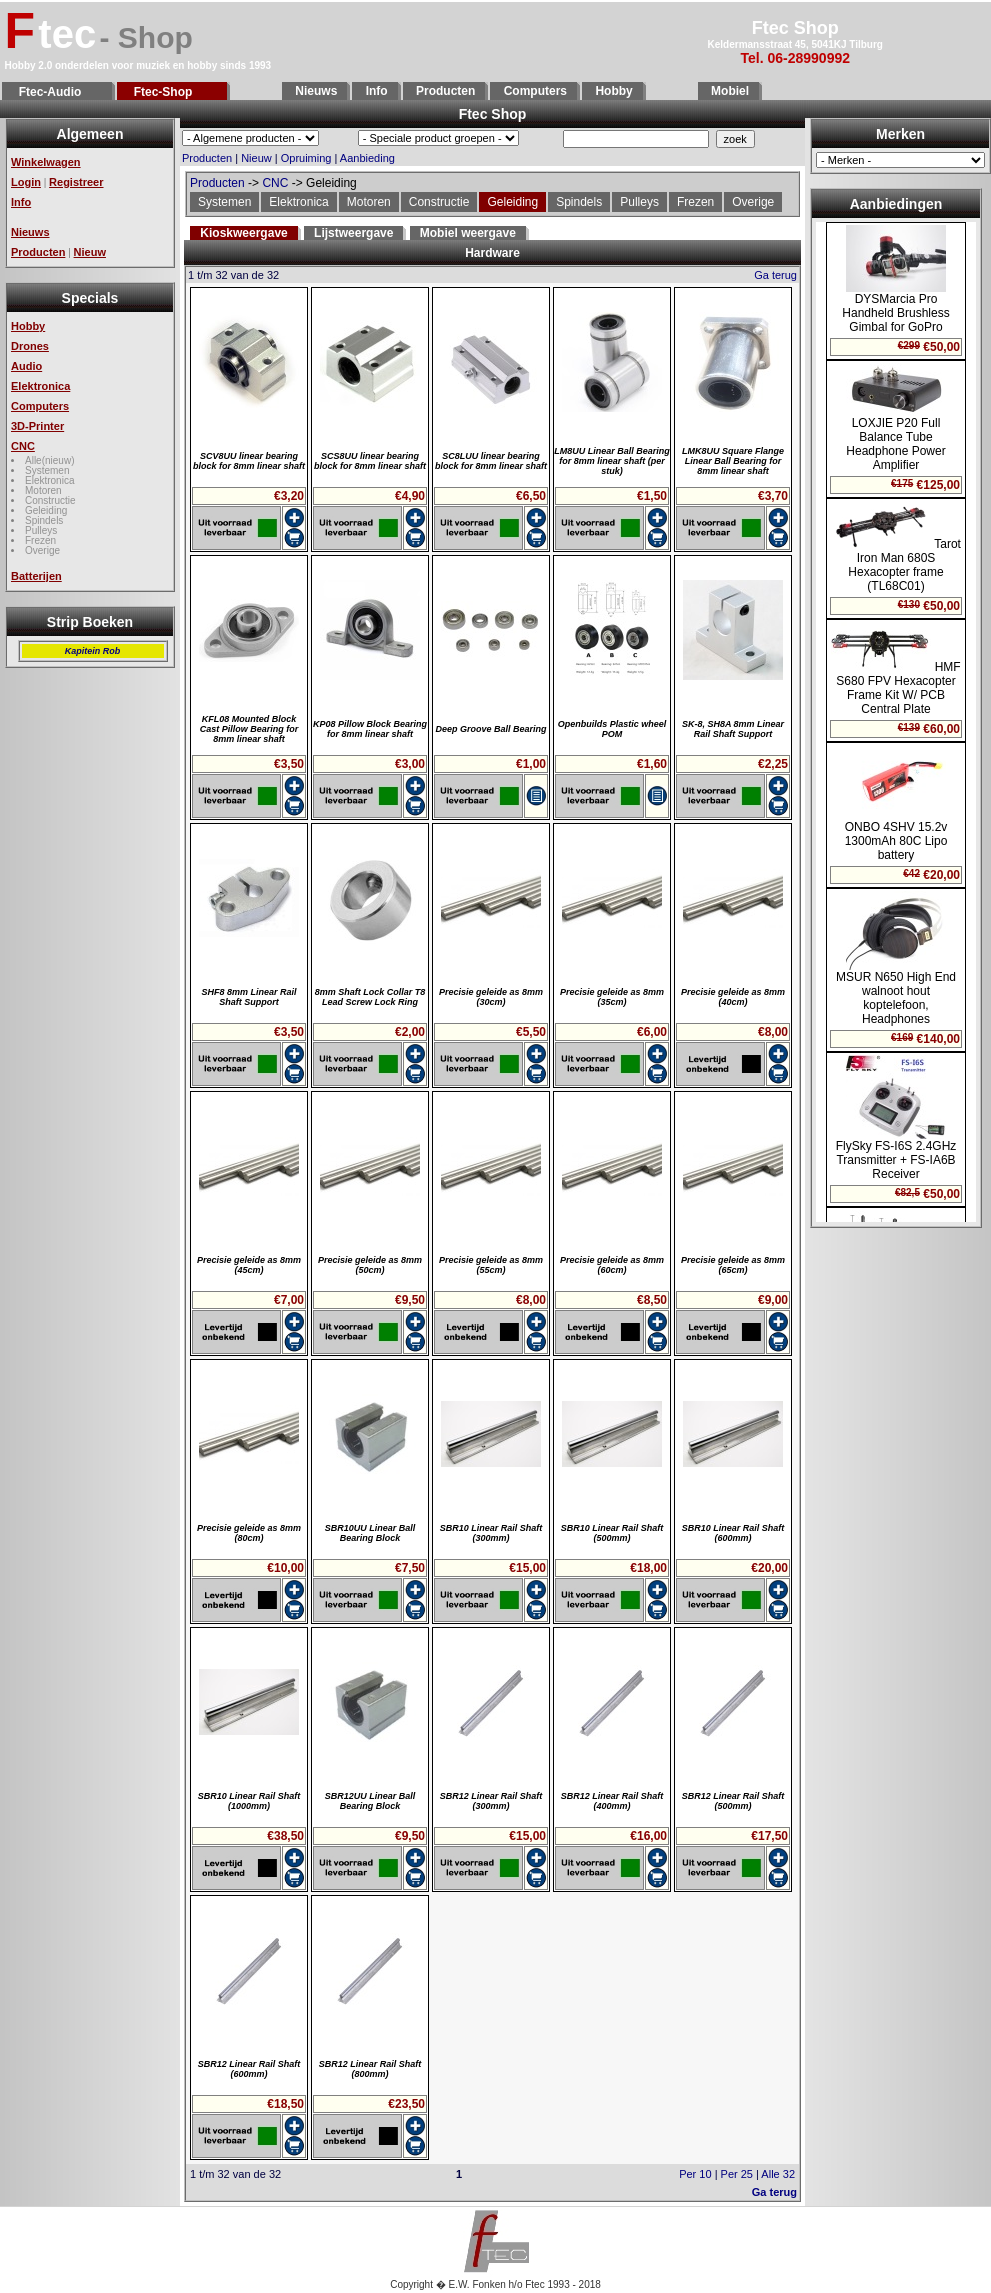 This screenshot has width=991, height=2293. What do you see at coordinates (468, 233) in the screenshot?
I see `Mobiel weergave` at bounding box center [468, 233].